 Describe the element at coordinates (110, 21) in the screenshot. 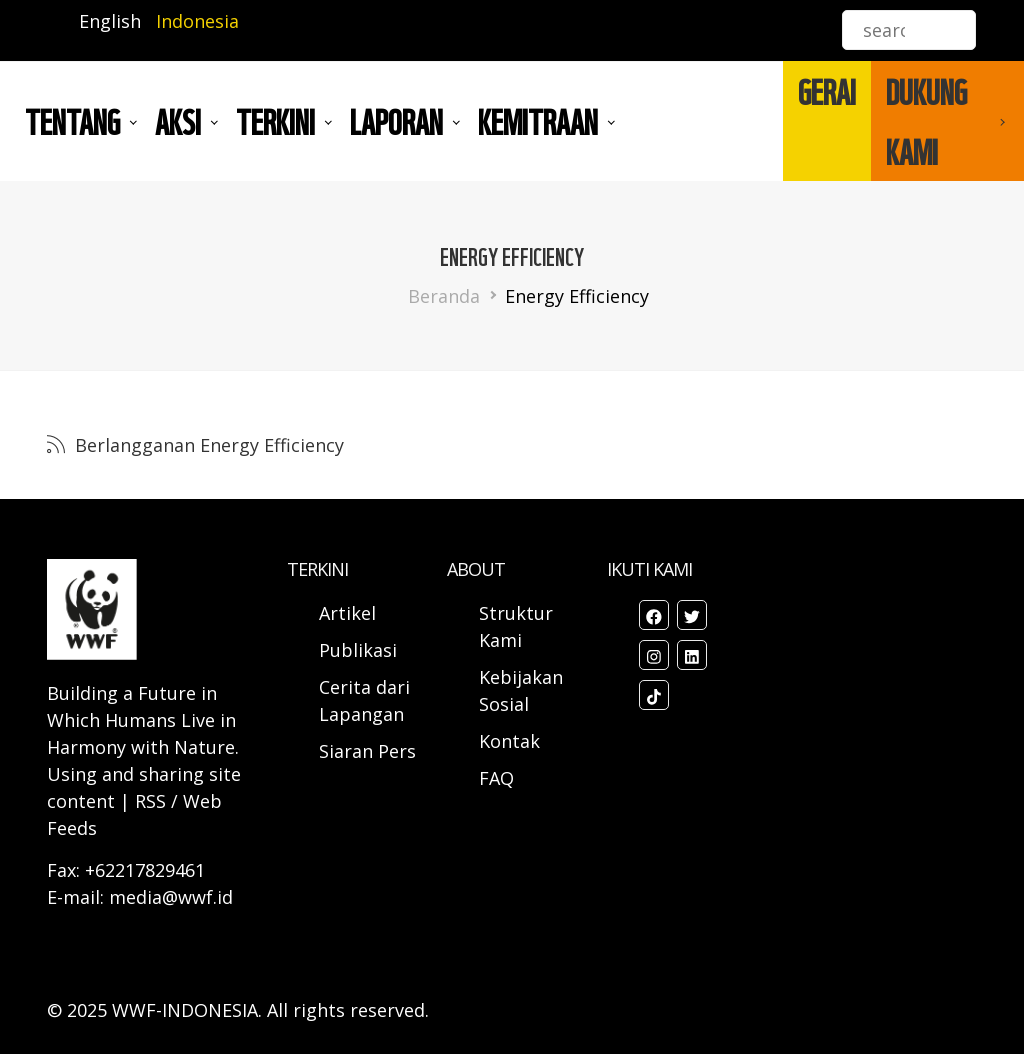

I see `English` at that location.